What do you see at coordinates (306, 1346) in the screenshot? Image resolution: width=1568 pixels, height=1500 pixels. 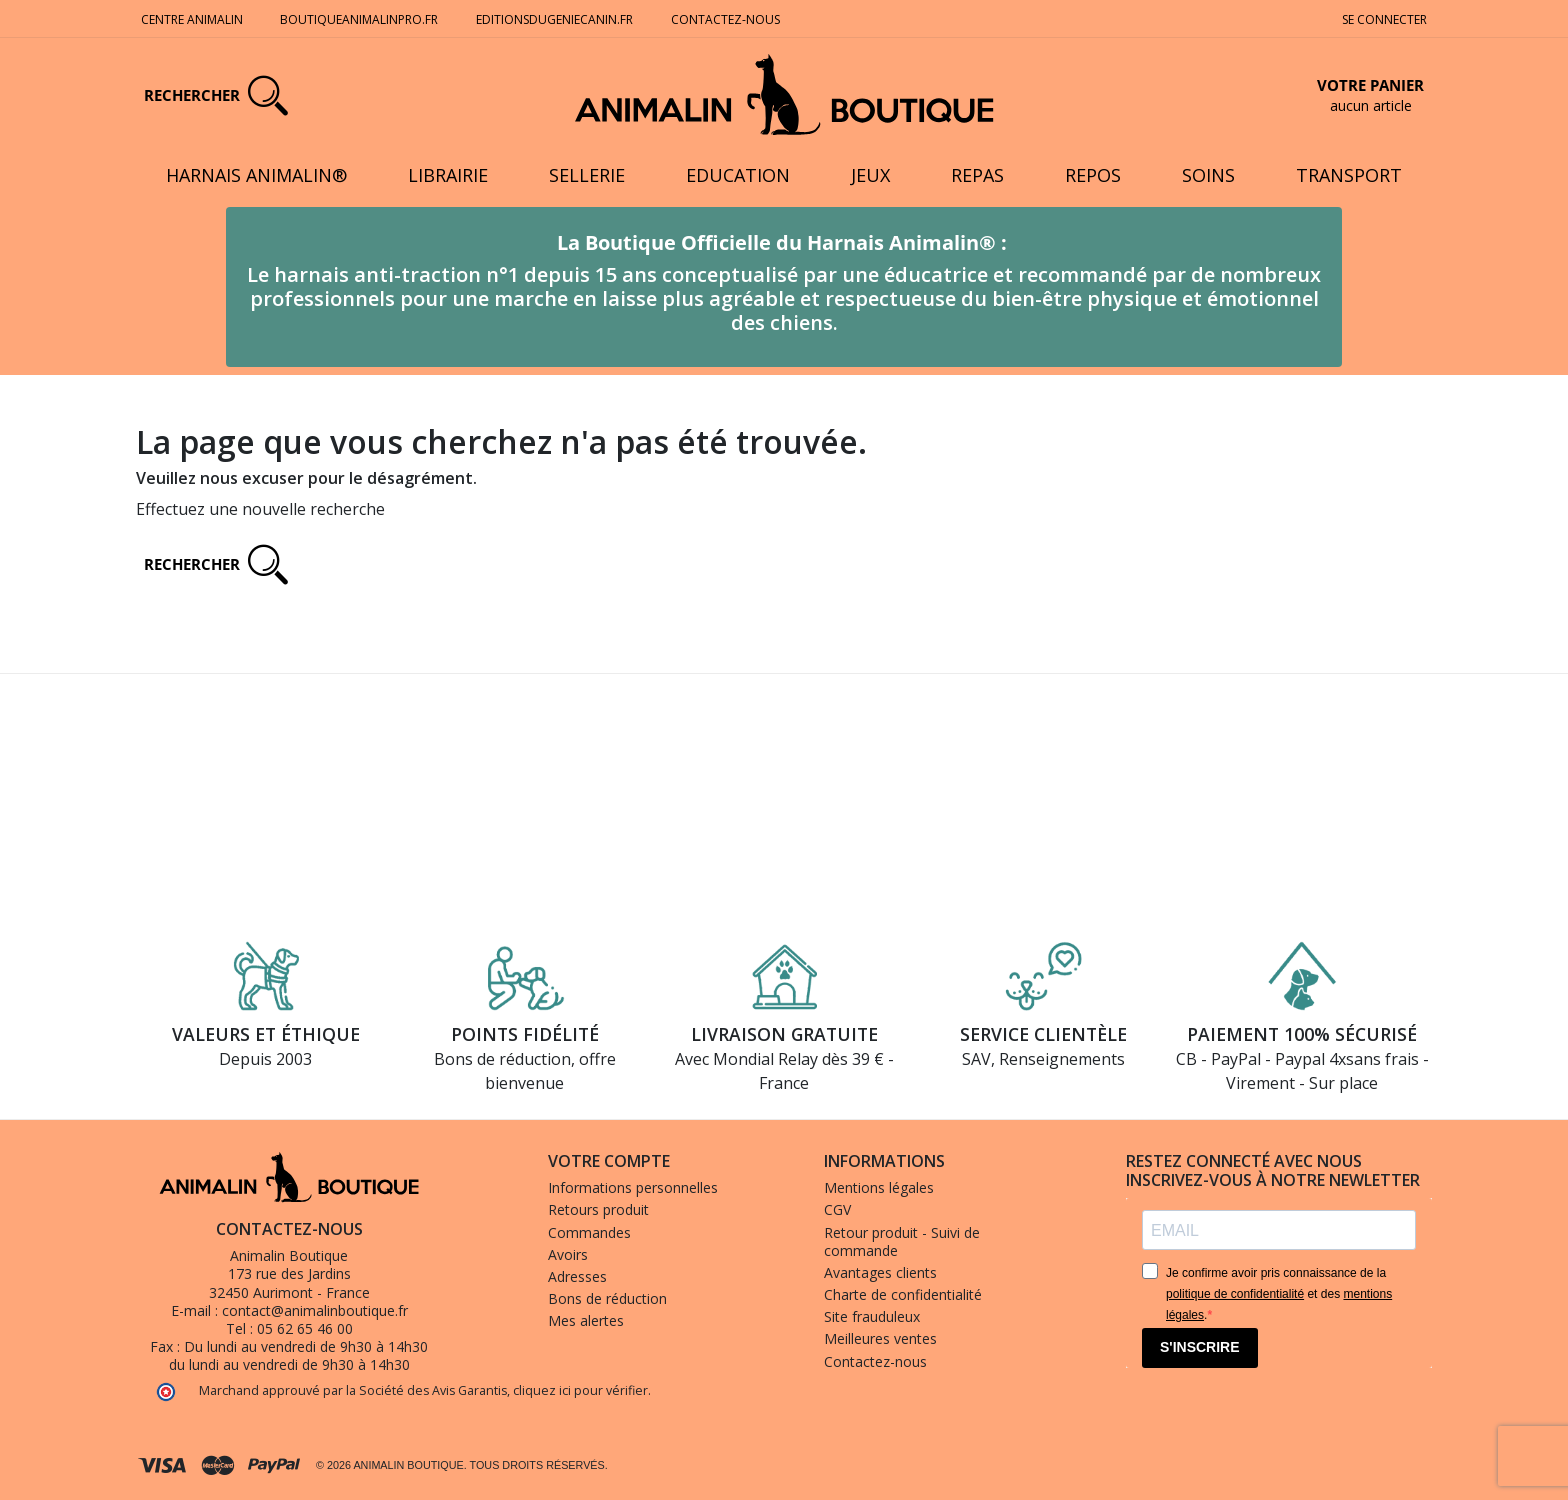 I see `Du lundi au vendredi de 9h30 à 14h30` at bounding box center [306, 1346].